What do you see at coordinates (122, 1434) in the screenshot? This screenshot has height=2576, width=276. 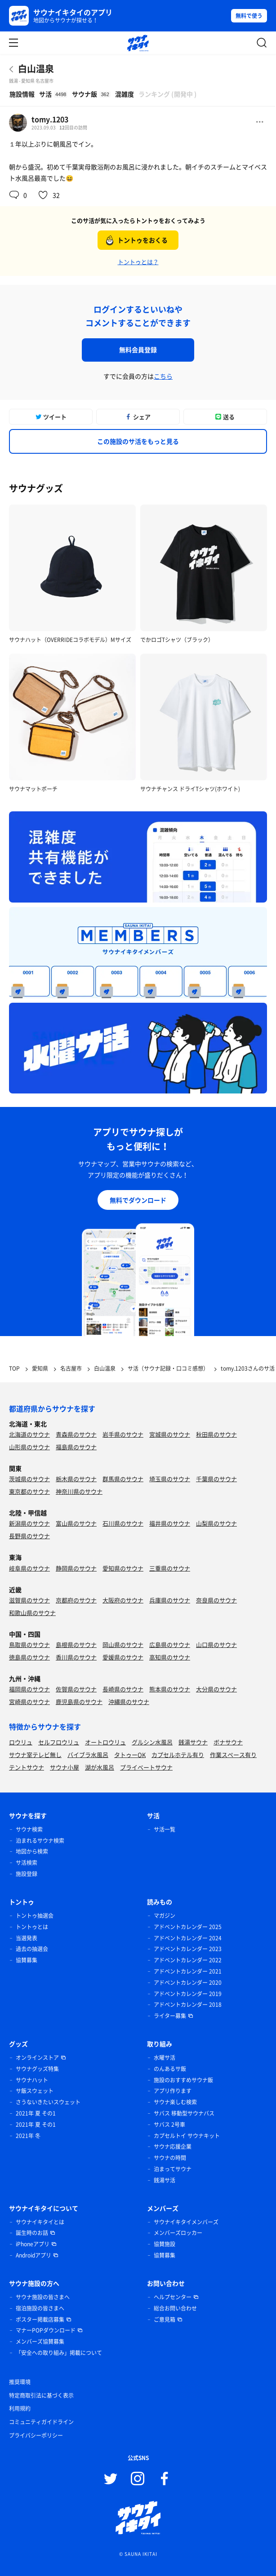 I see `岩手県のサウナ` at bounding box center [122, 1434].